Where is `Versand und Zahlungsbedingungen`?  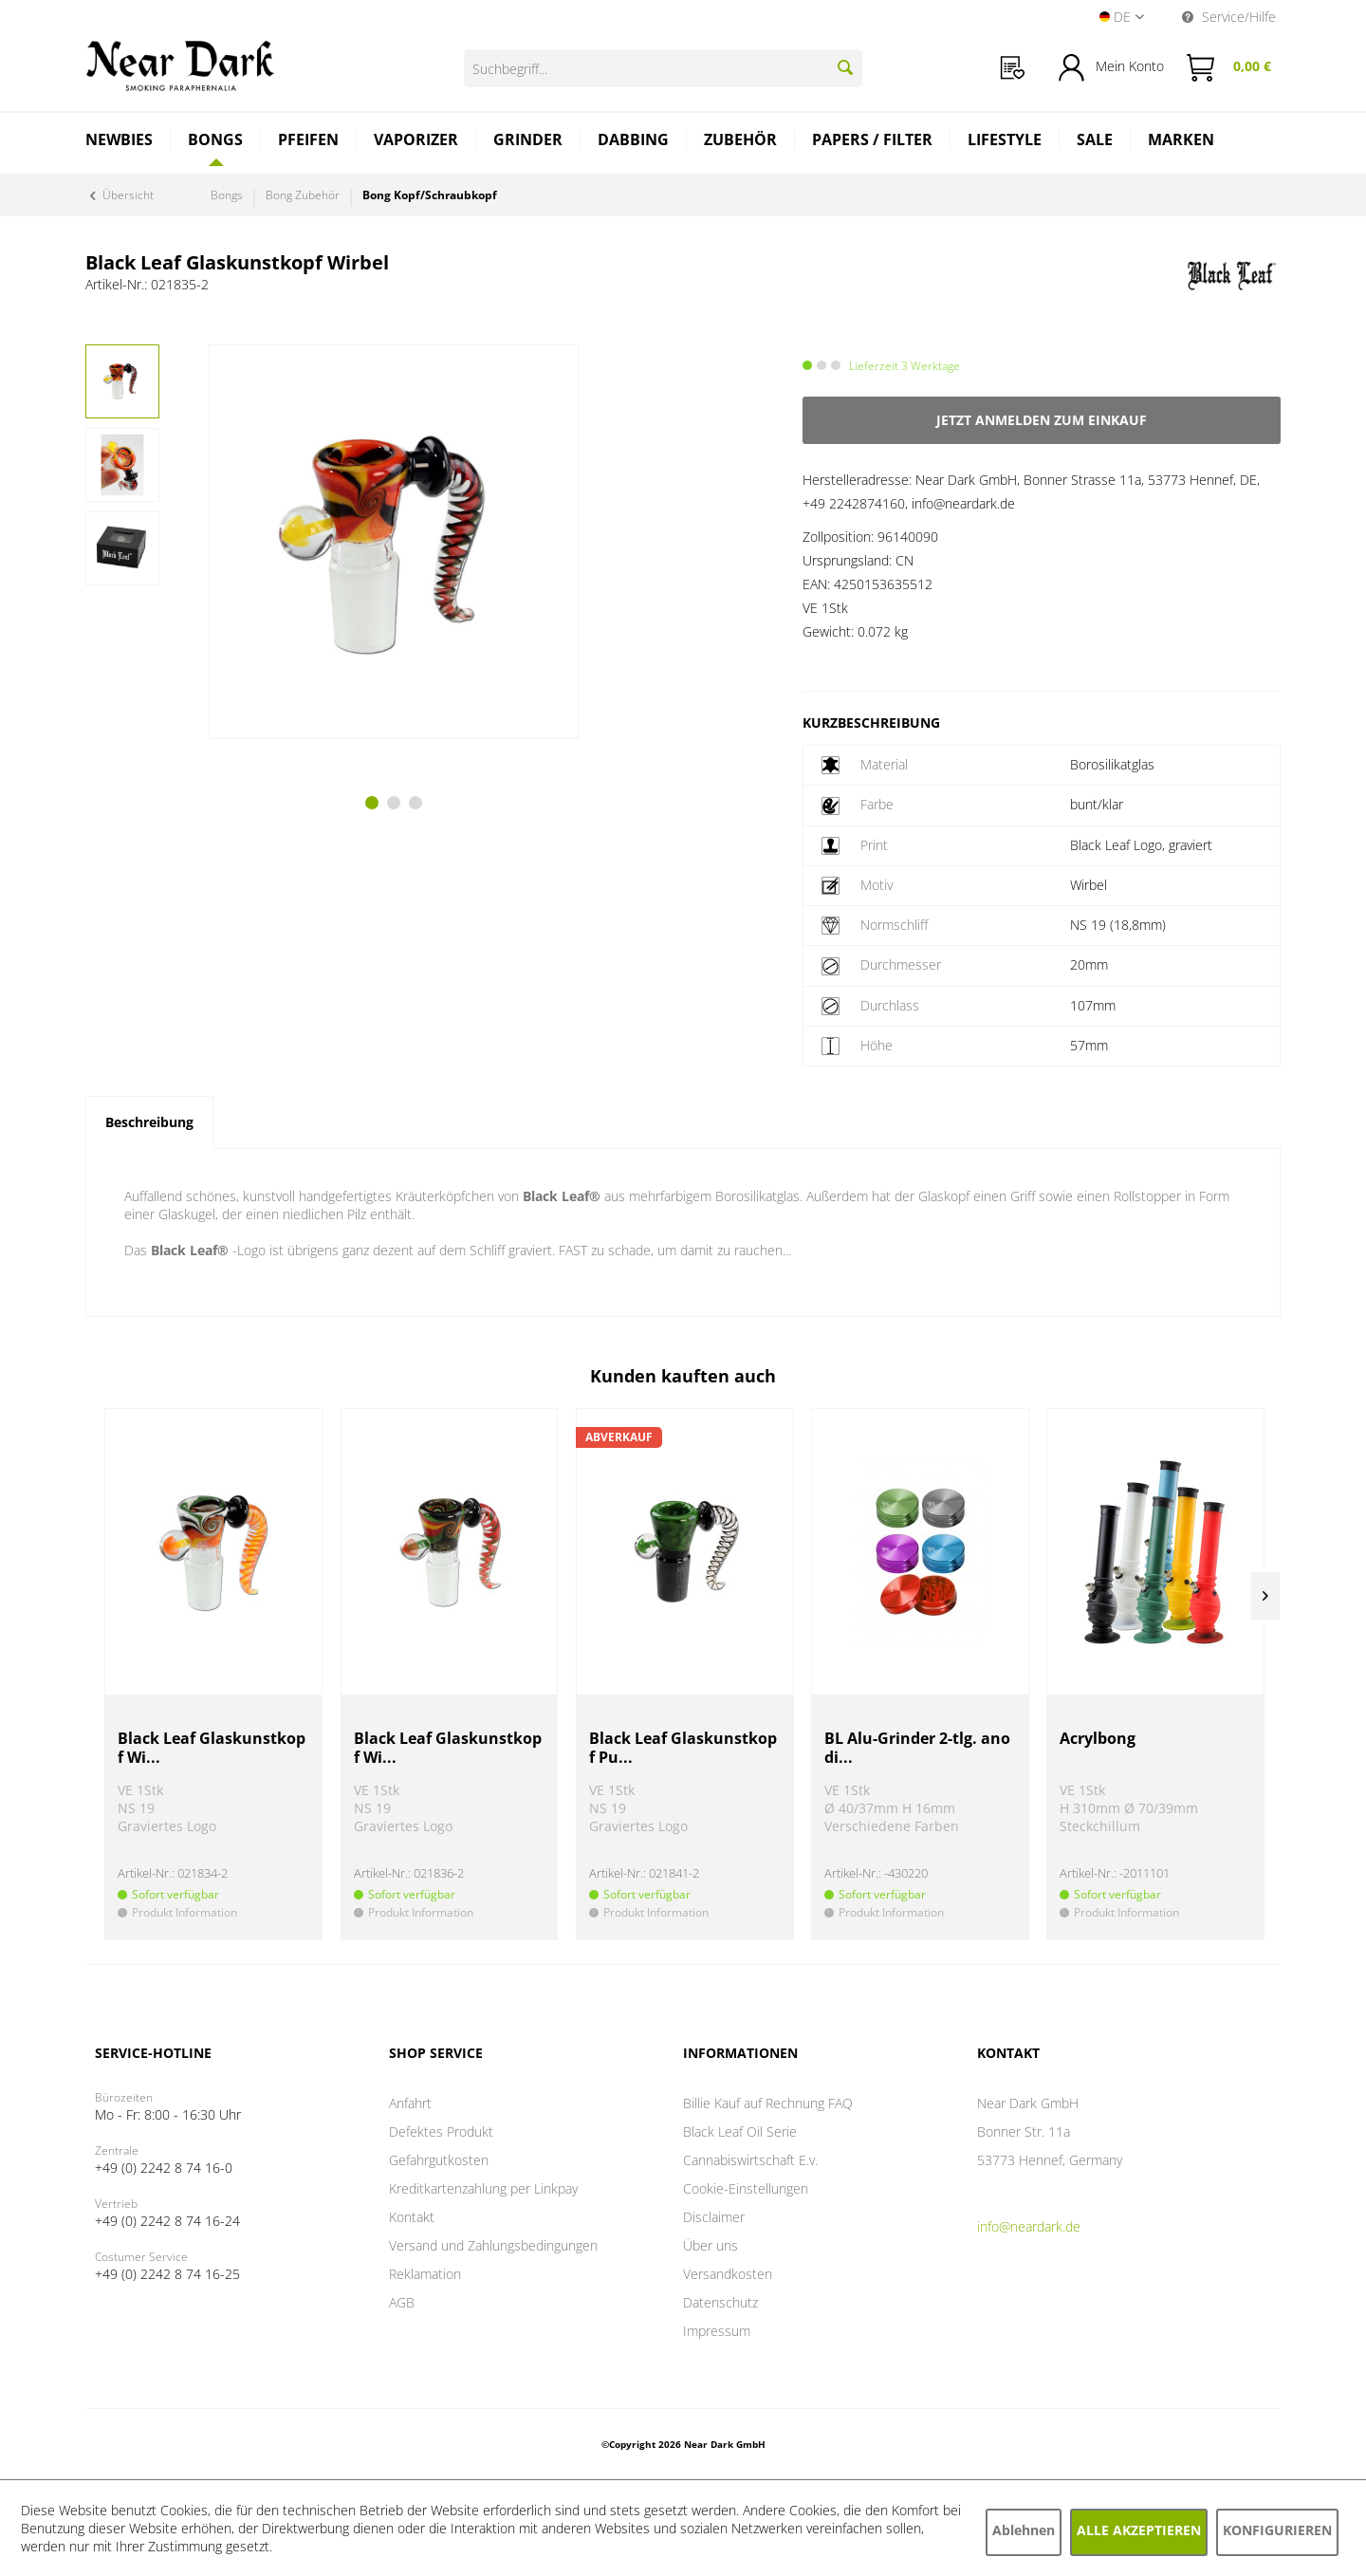 Versand und Zahlungsbedingungen is located at coordinates (493, 2245).